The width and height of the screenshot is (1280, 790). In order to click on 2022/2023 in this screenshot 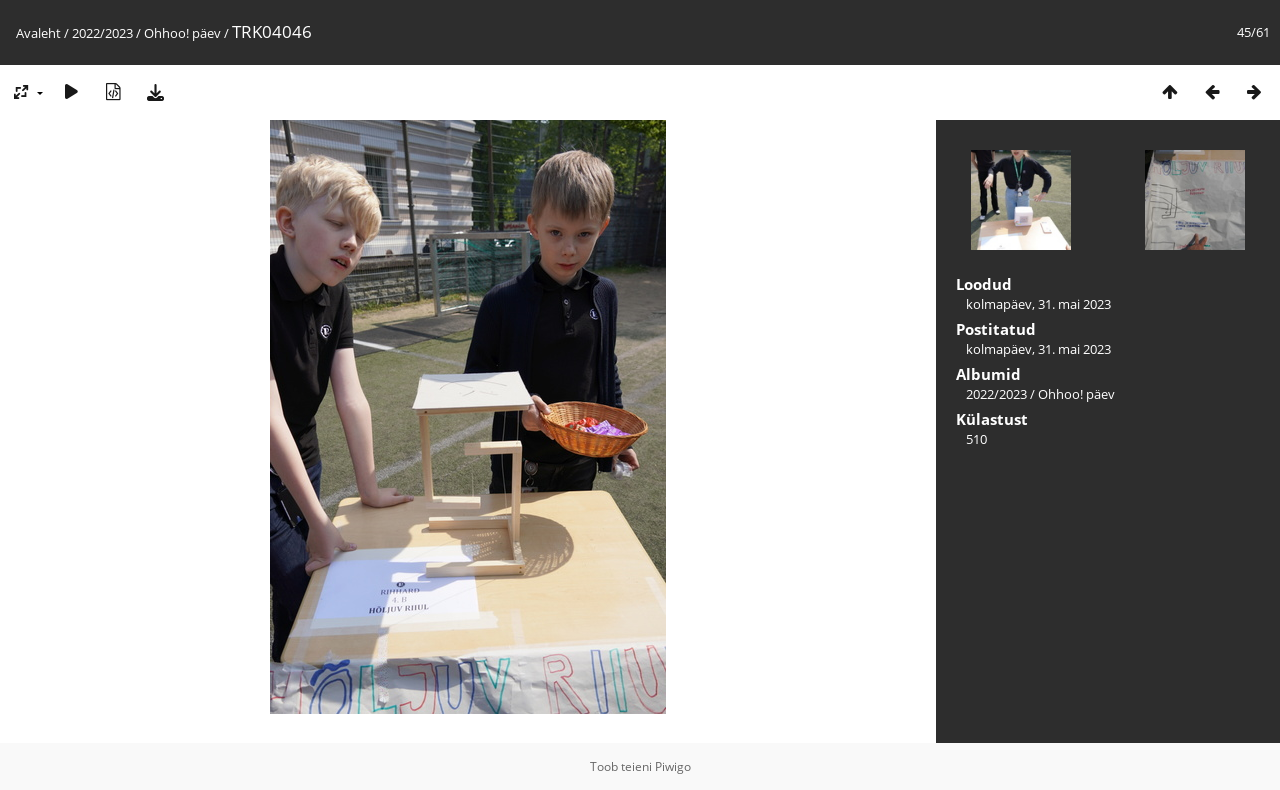, I will do `click(102, 33)`.